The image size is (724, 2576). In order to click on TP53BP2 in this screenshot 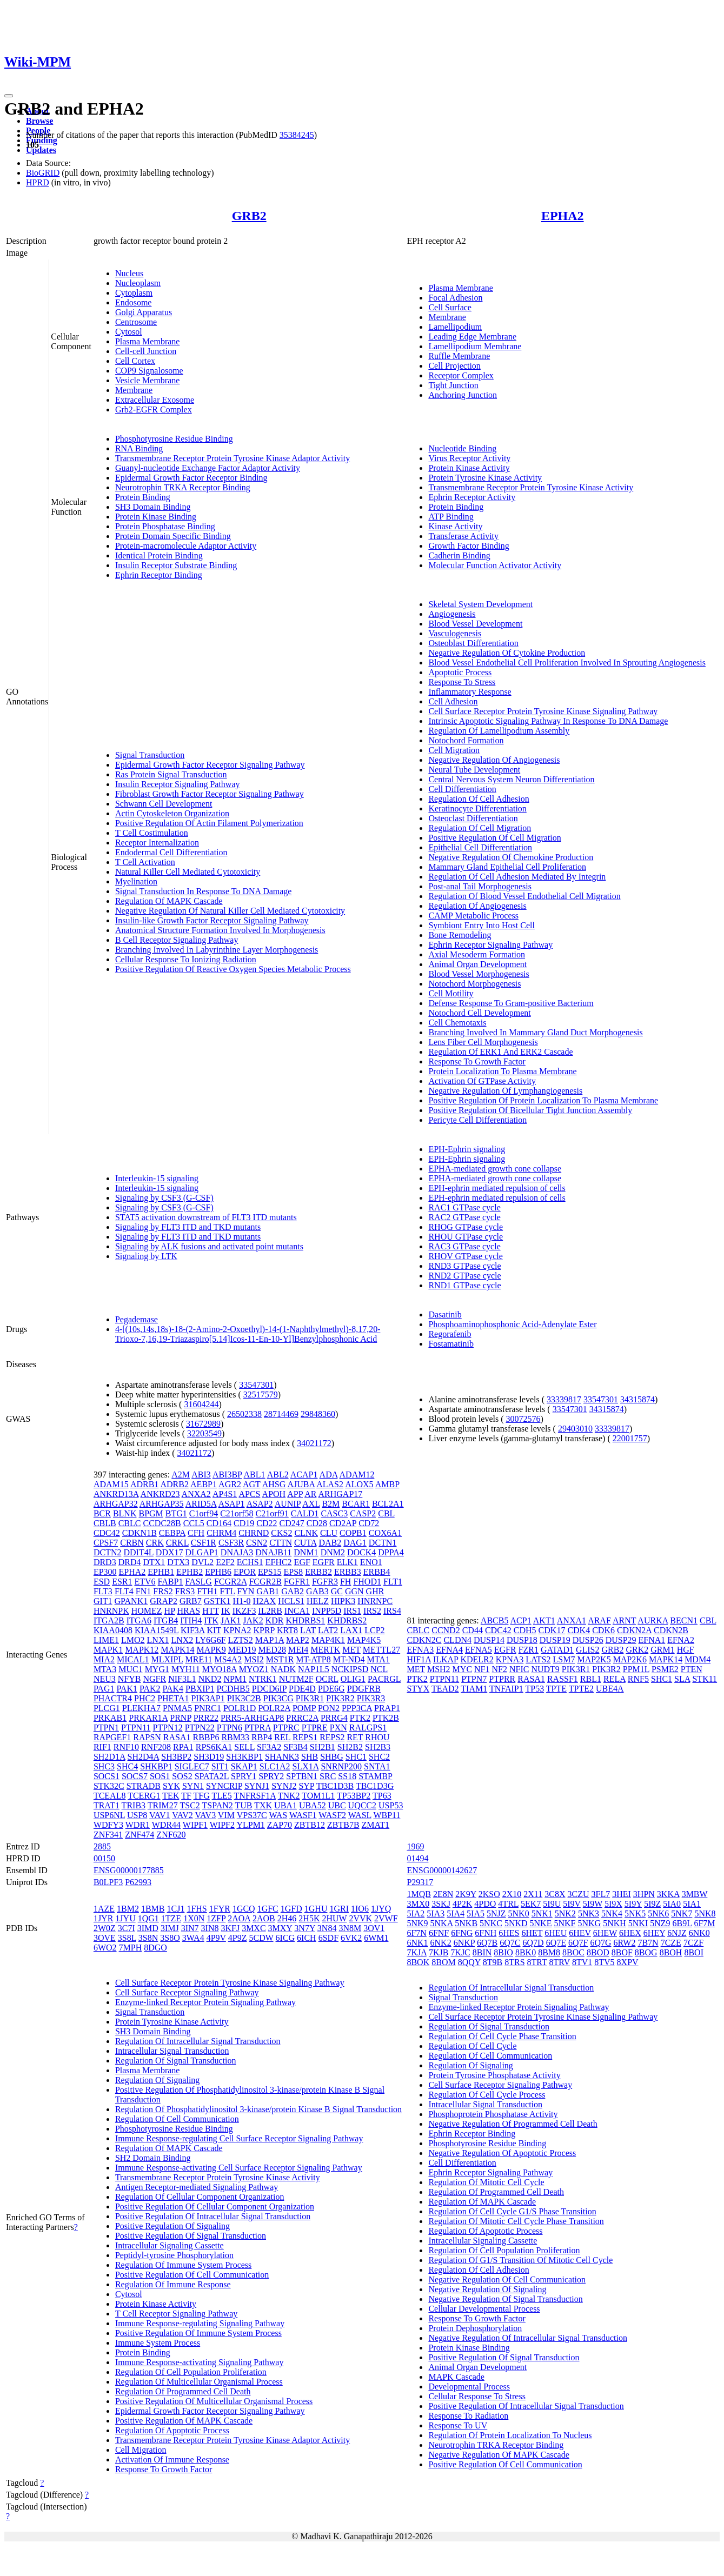, I will do `click(353, 1795)`.